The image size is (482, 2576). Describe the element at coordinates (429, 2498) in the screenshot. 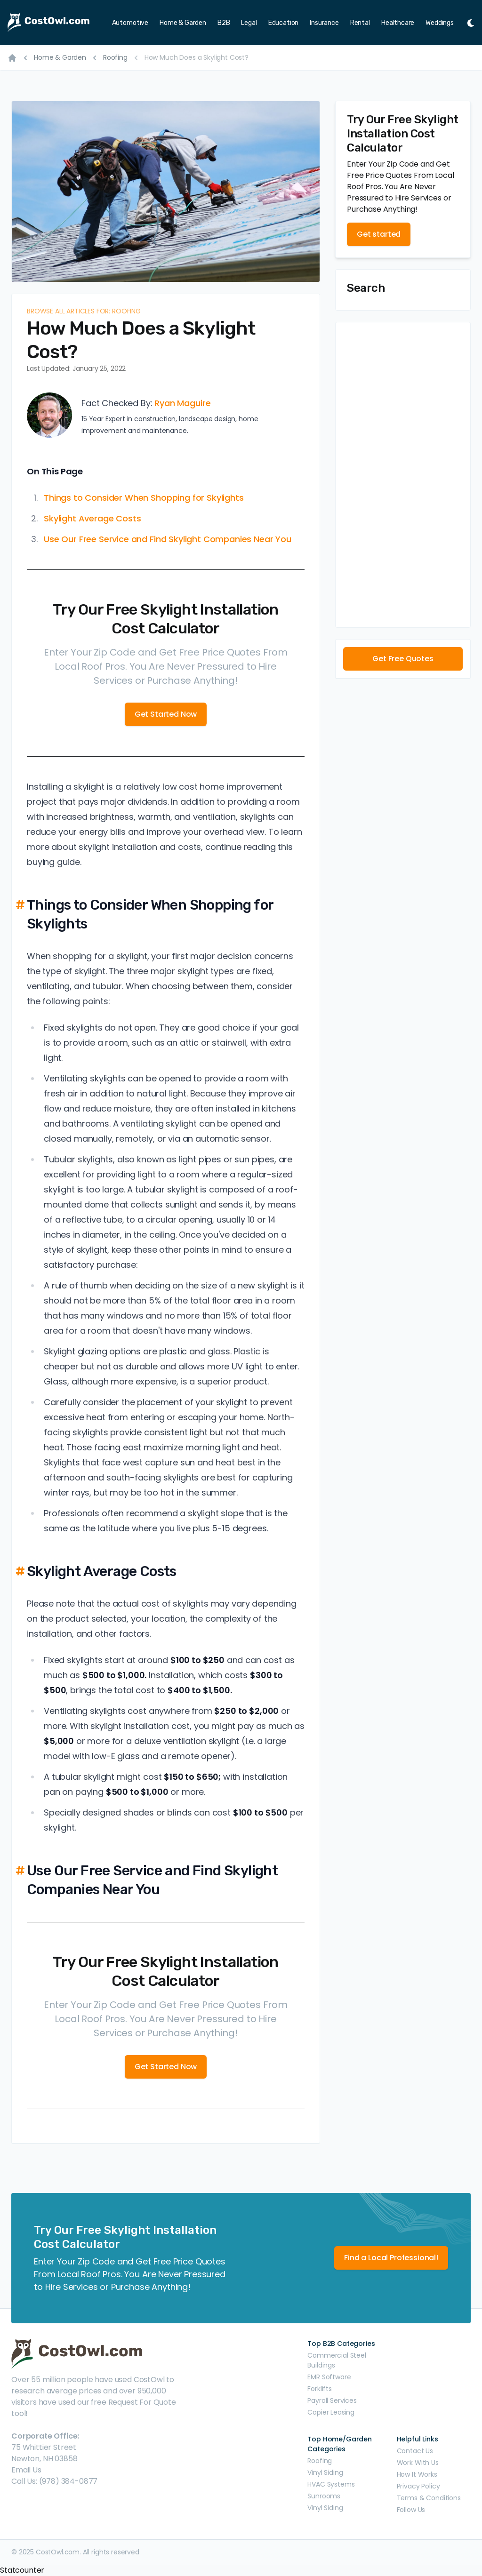

I see `Terms & Conditions` at that location.